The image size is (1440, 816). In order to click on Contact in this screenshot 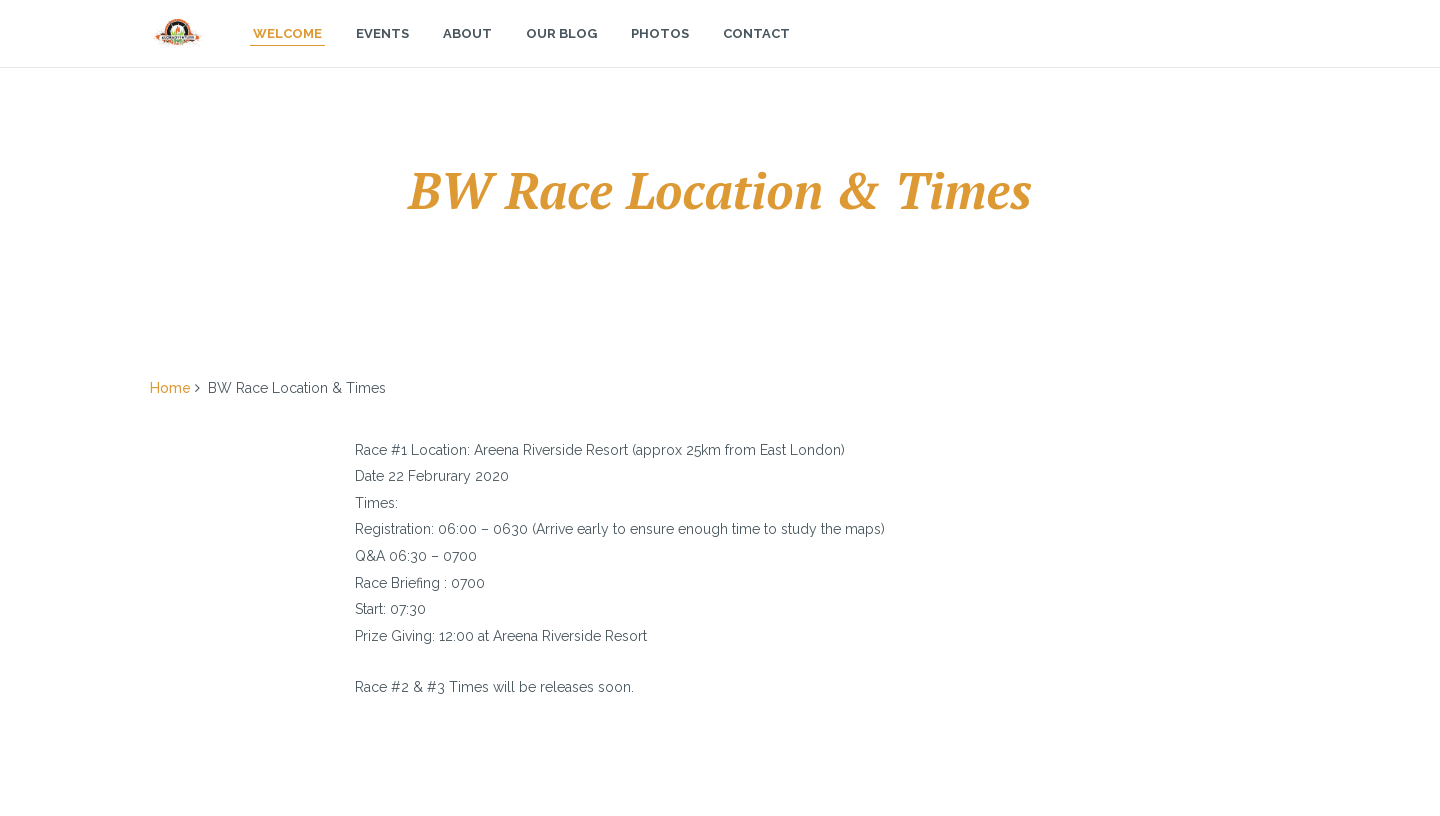, I will do `click(756, 53)`.